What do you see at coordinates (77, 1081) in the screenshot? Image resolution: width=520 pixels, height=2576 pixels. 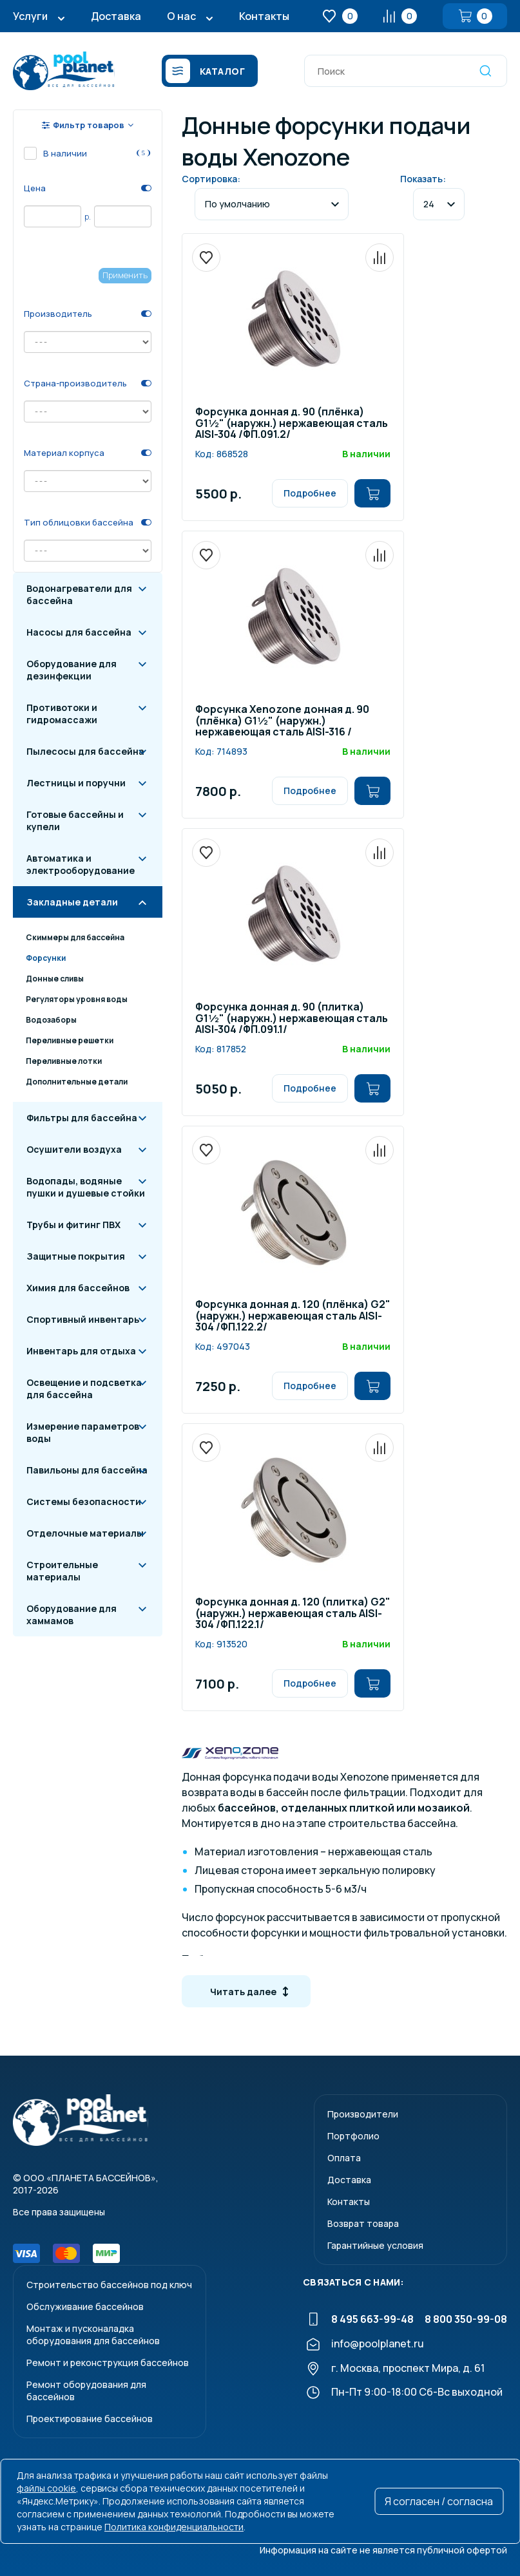 I see `Дополнительные детали` at bounding box center [77, 1081].